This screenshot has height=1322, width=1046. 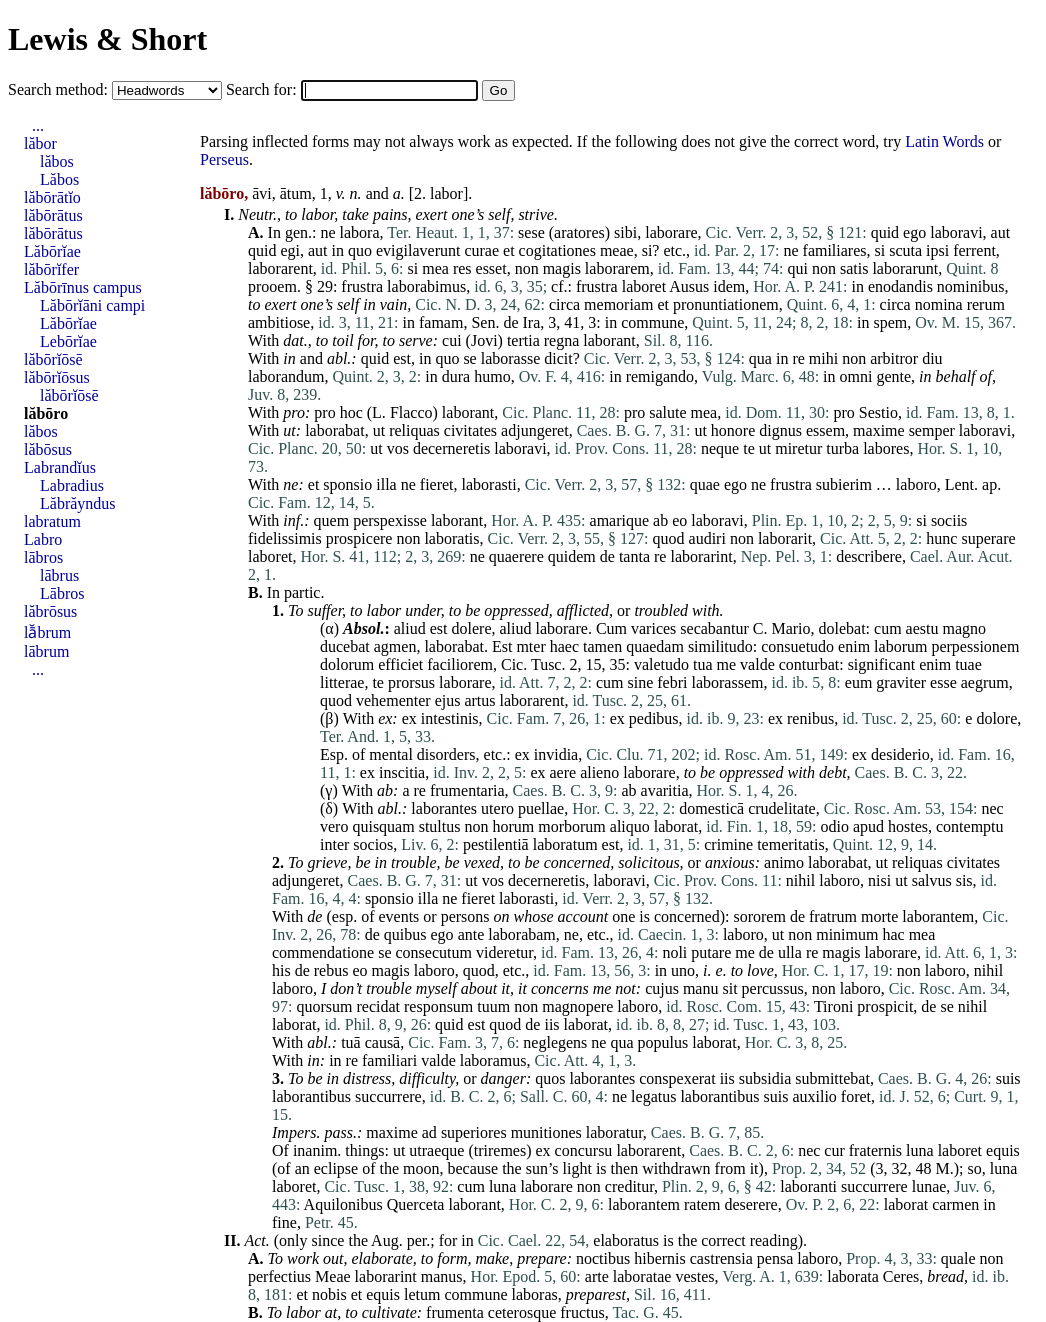 What do you see at coordinates (661, 664) in the screenshot?
I see `valetudo` at bounding box center [661, 664].